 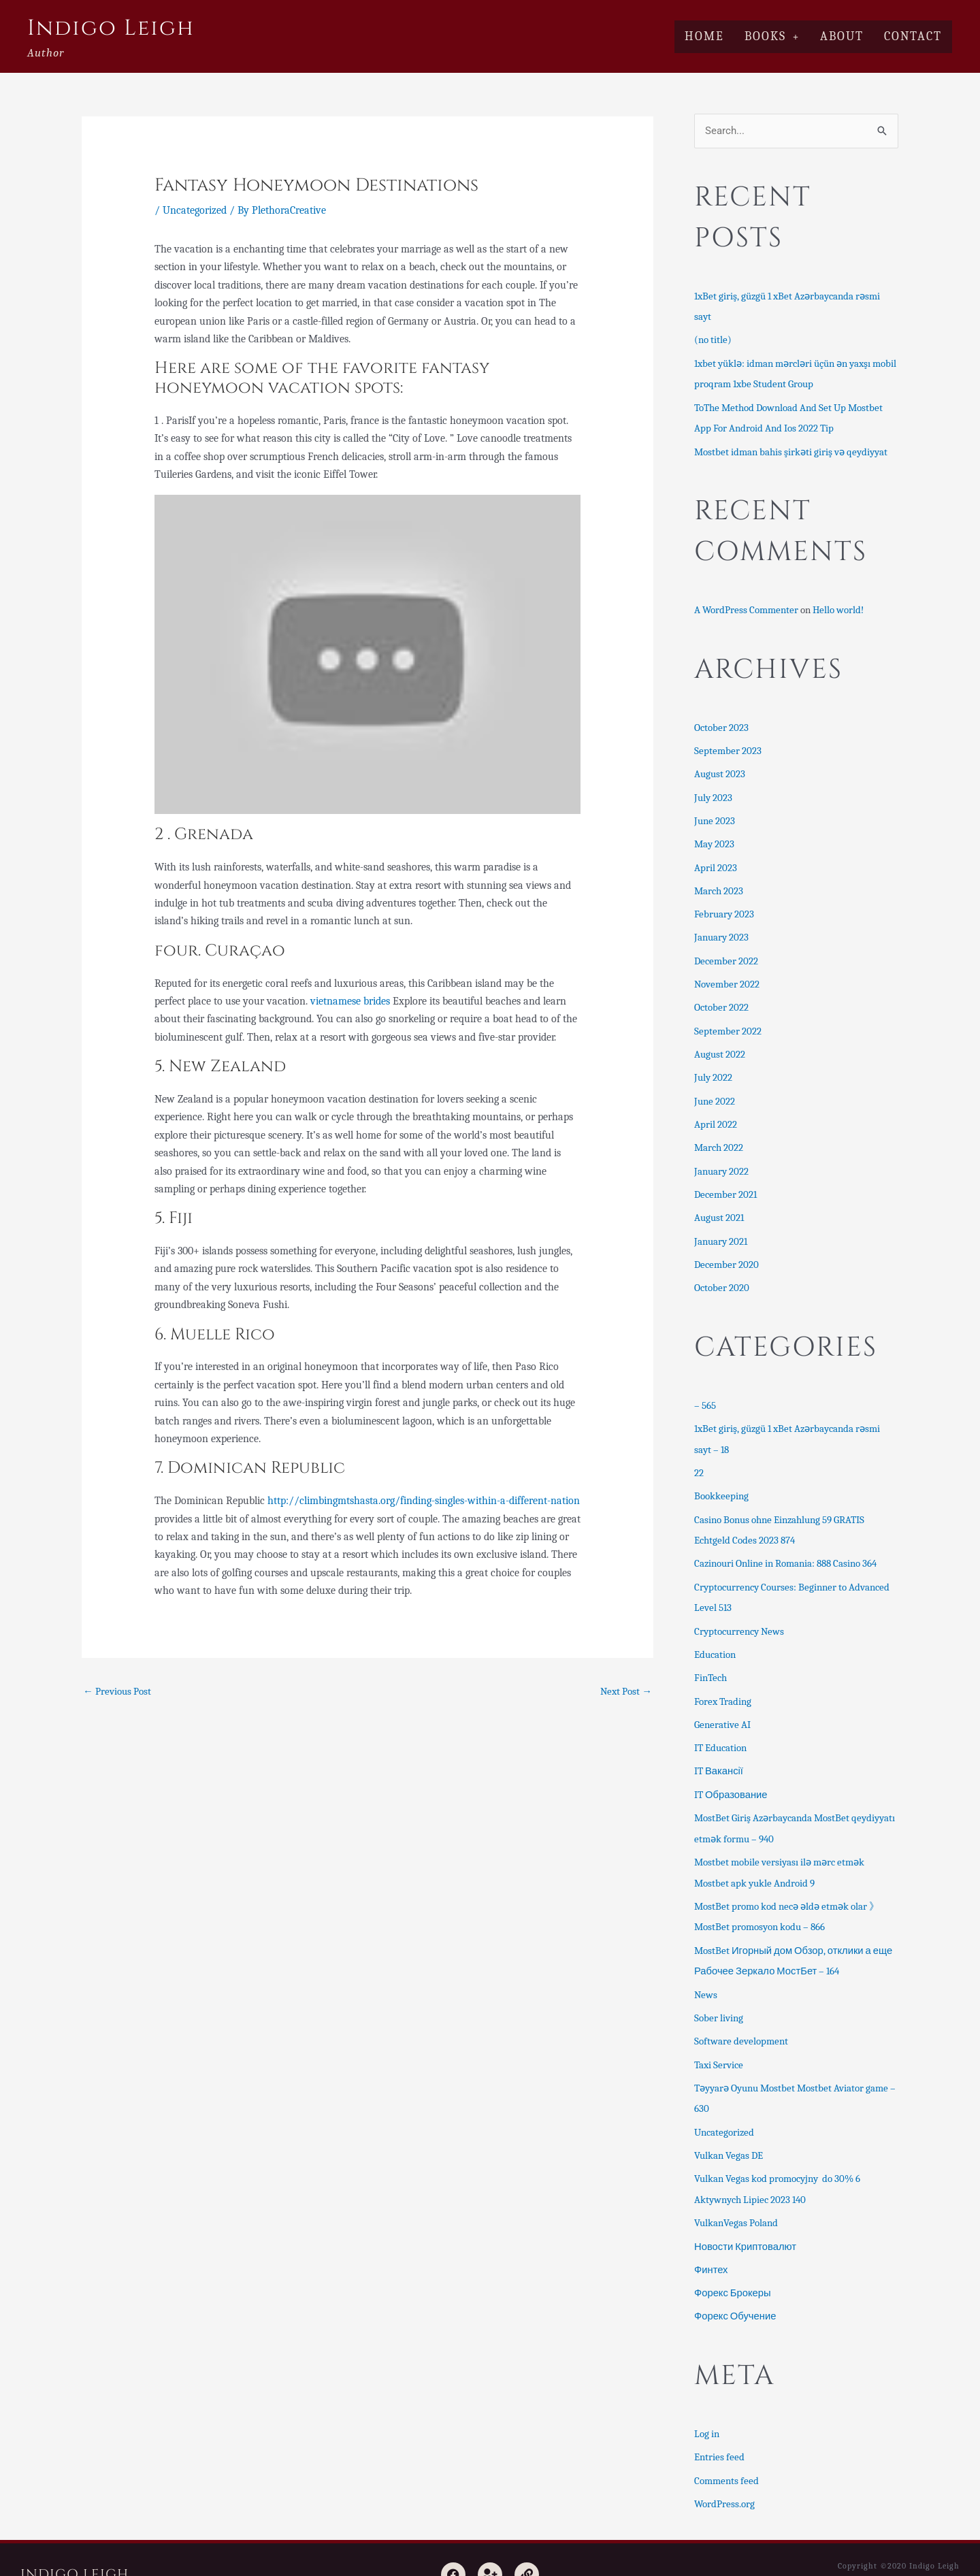 What do you see at coordinates (195, 210) in the screenshot?
I see `Uncategorized` at bounding box center [195, 210].